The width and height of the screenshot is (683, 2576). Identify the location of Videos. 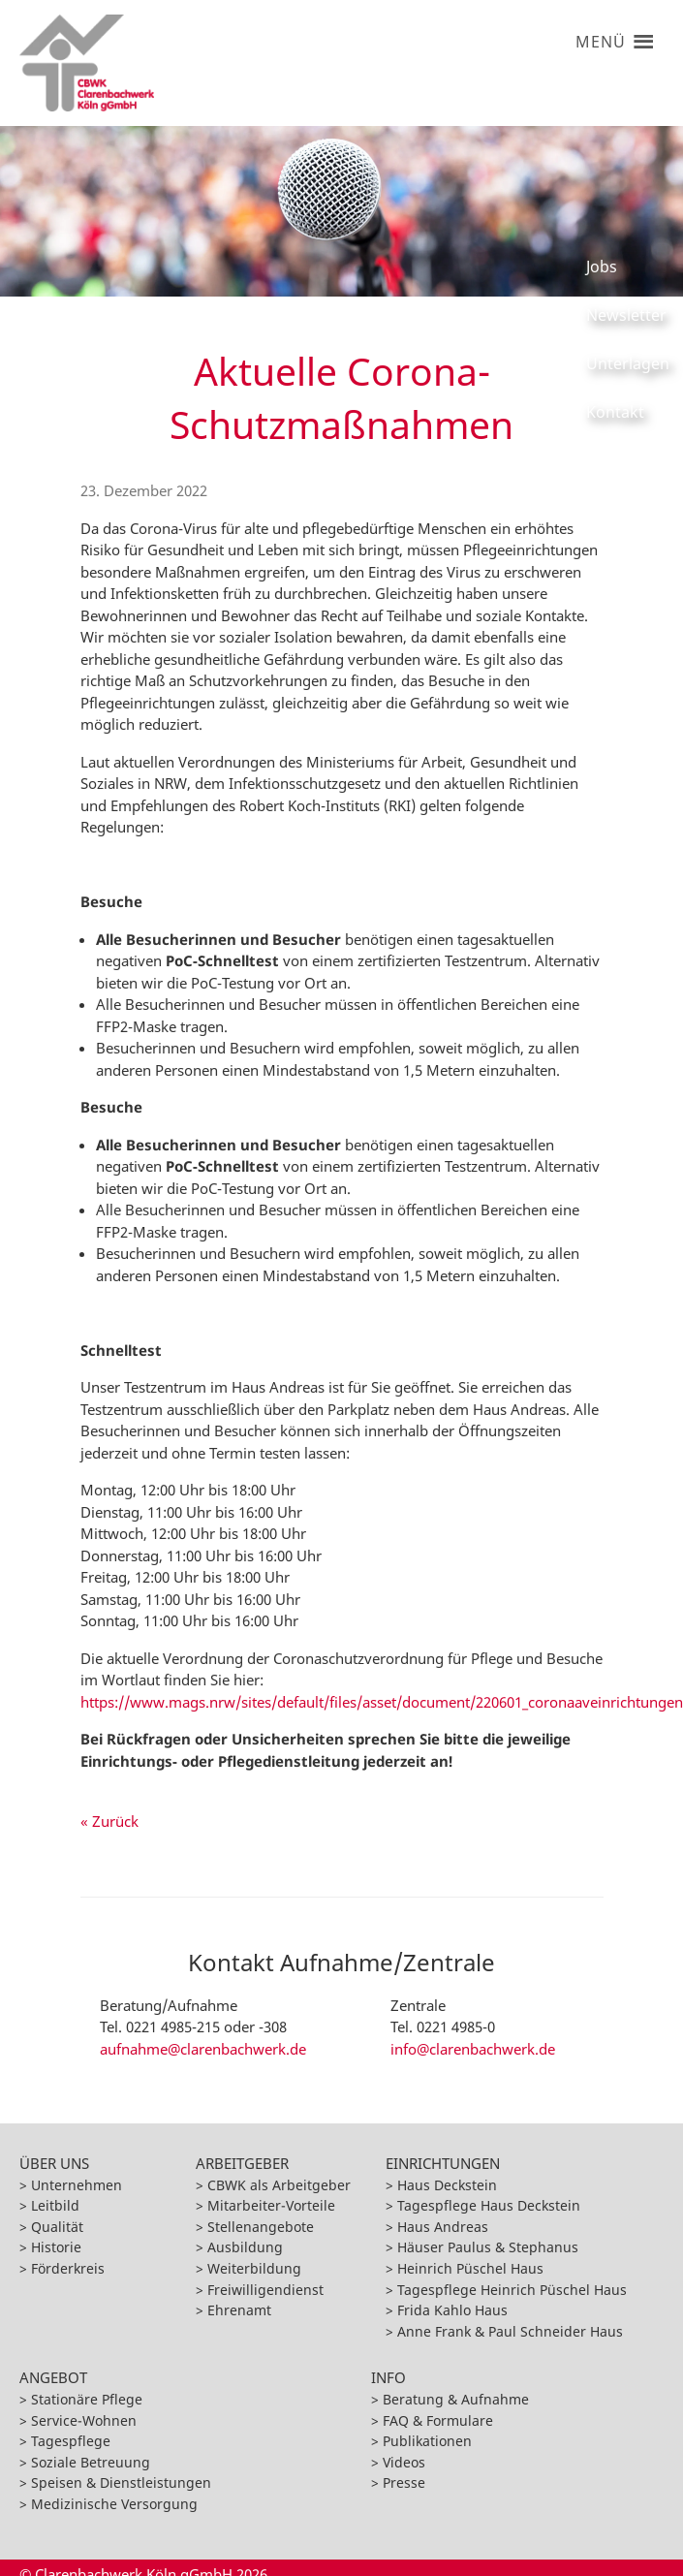
(404, 2462).